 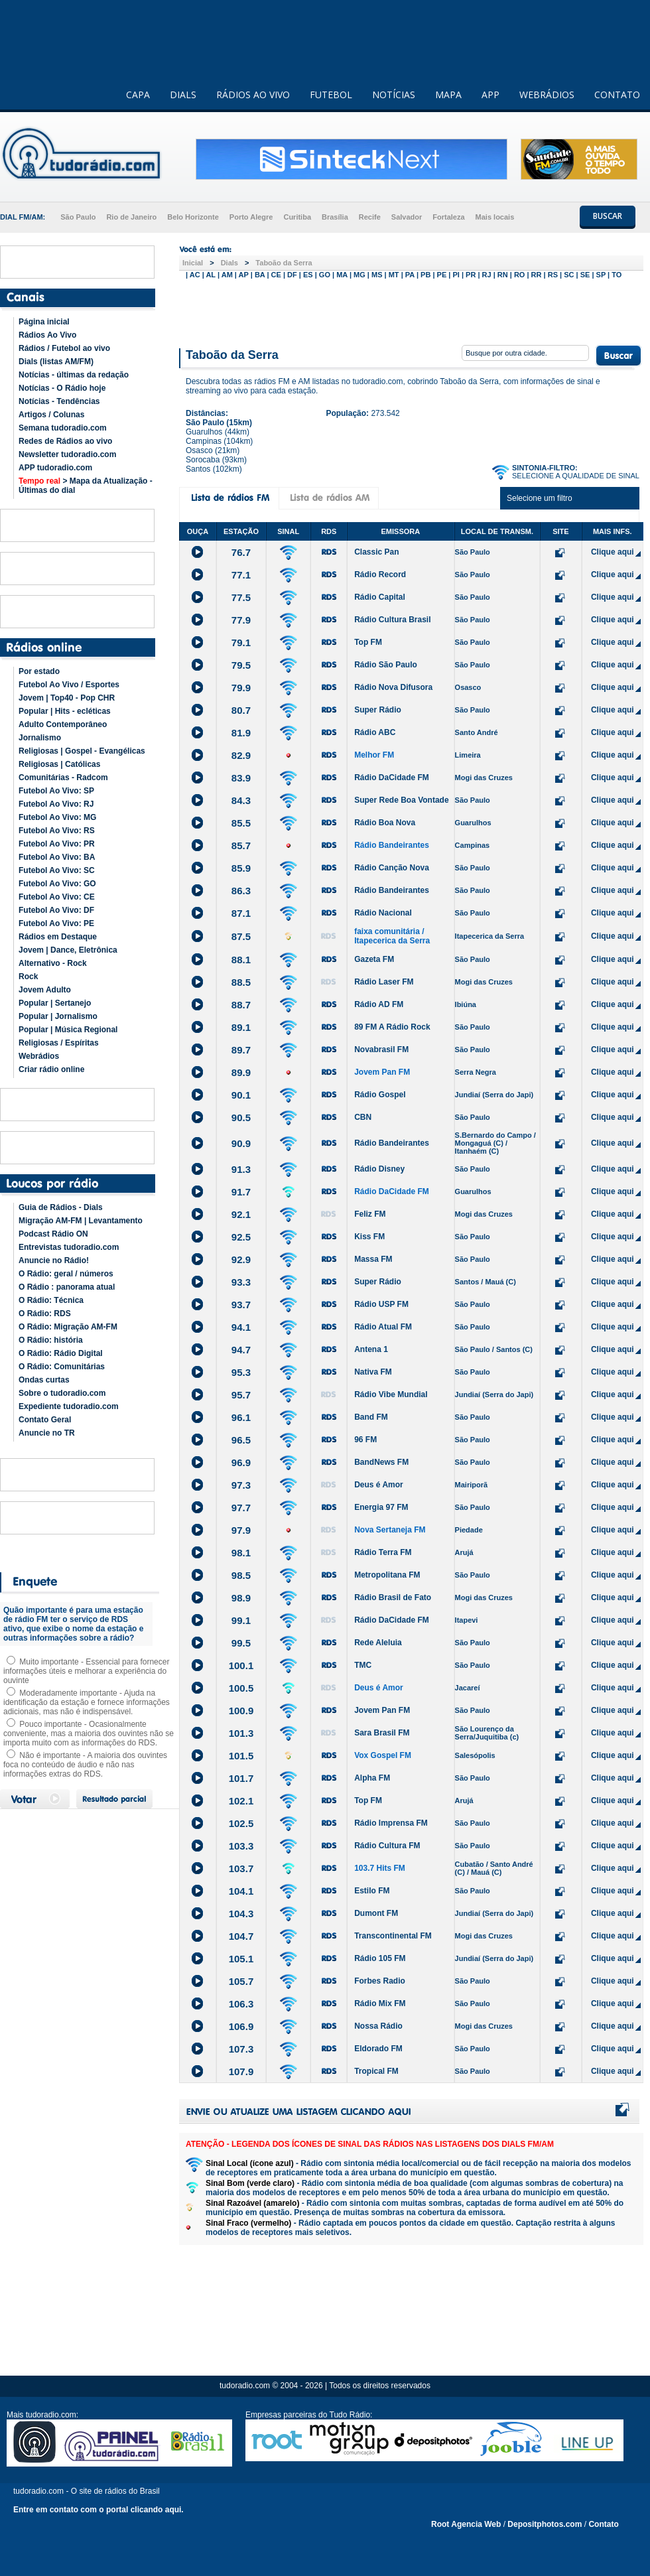 I want to click on 99.5, so click(x=241, y=1643).